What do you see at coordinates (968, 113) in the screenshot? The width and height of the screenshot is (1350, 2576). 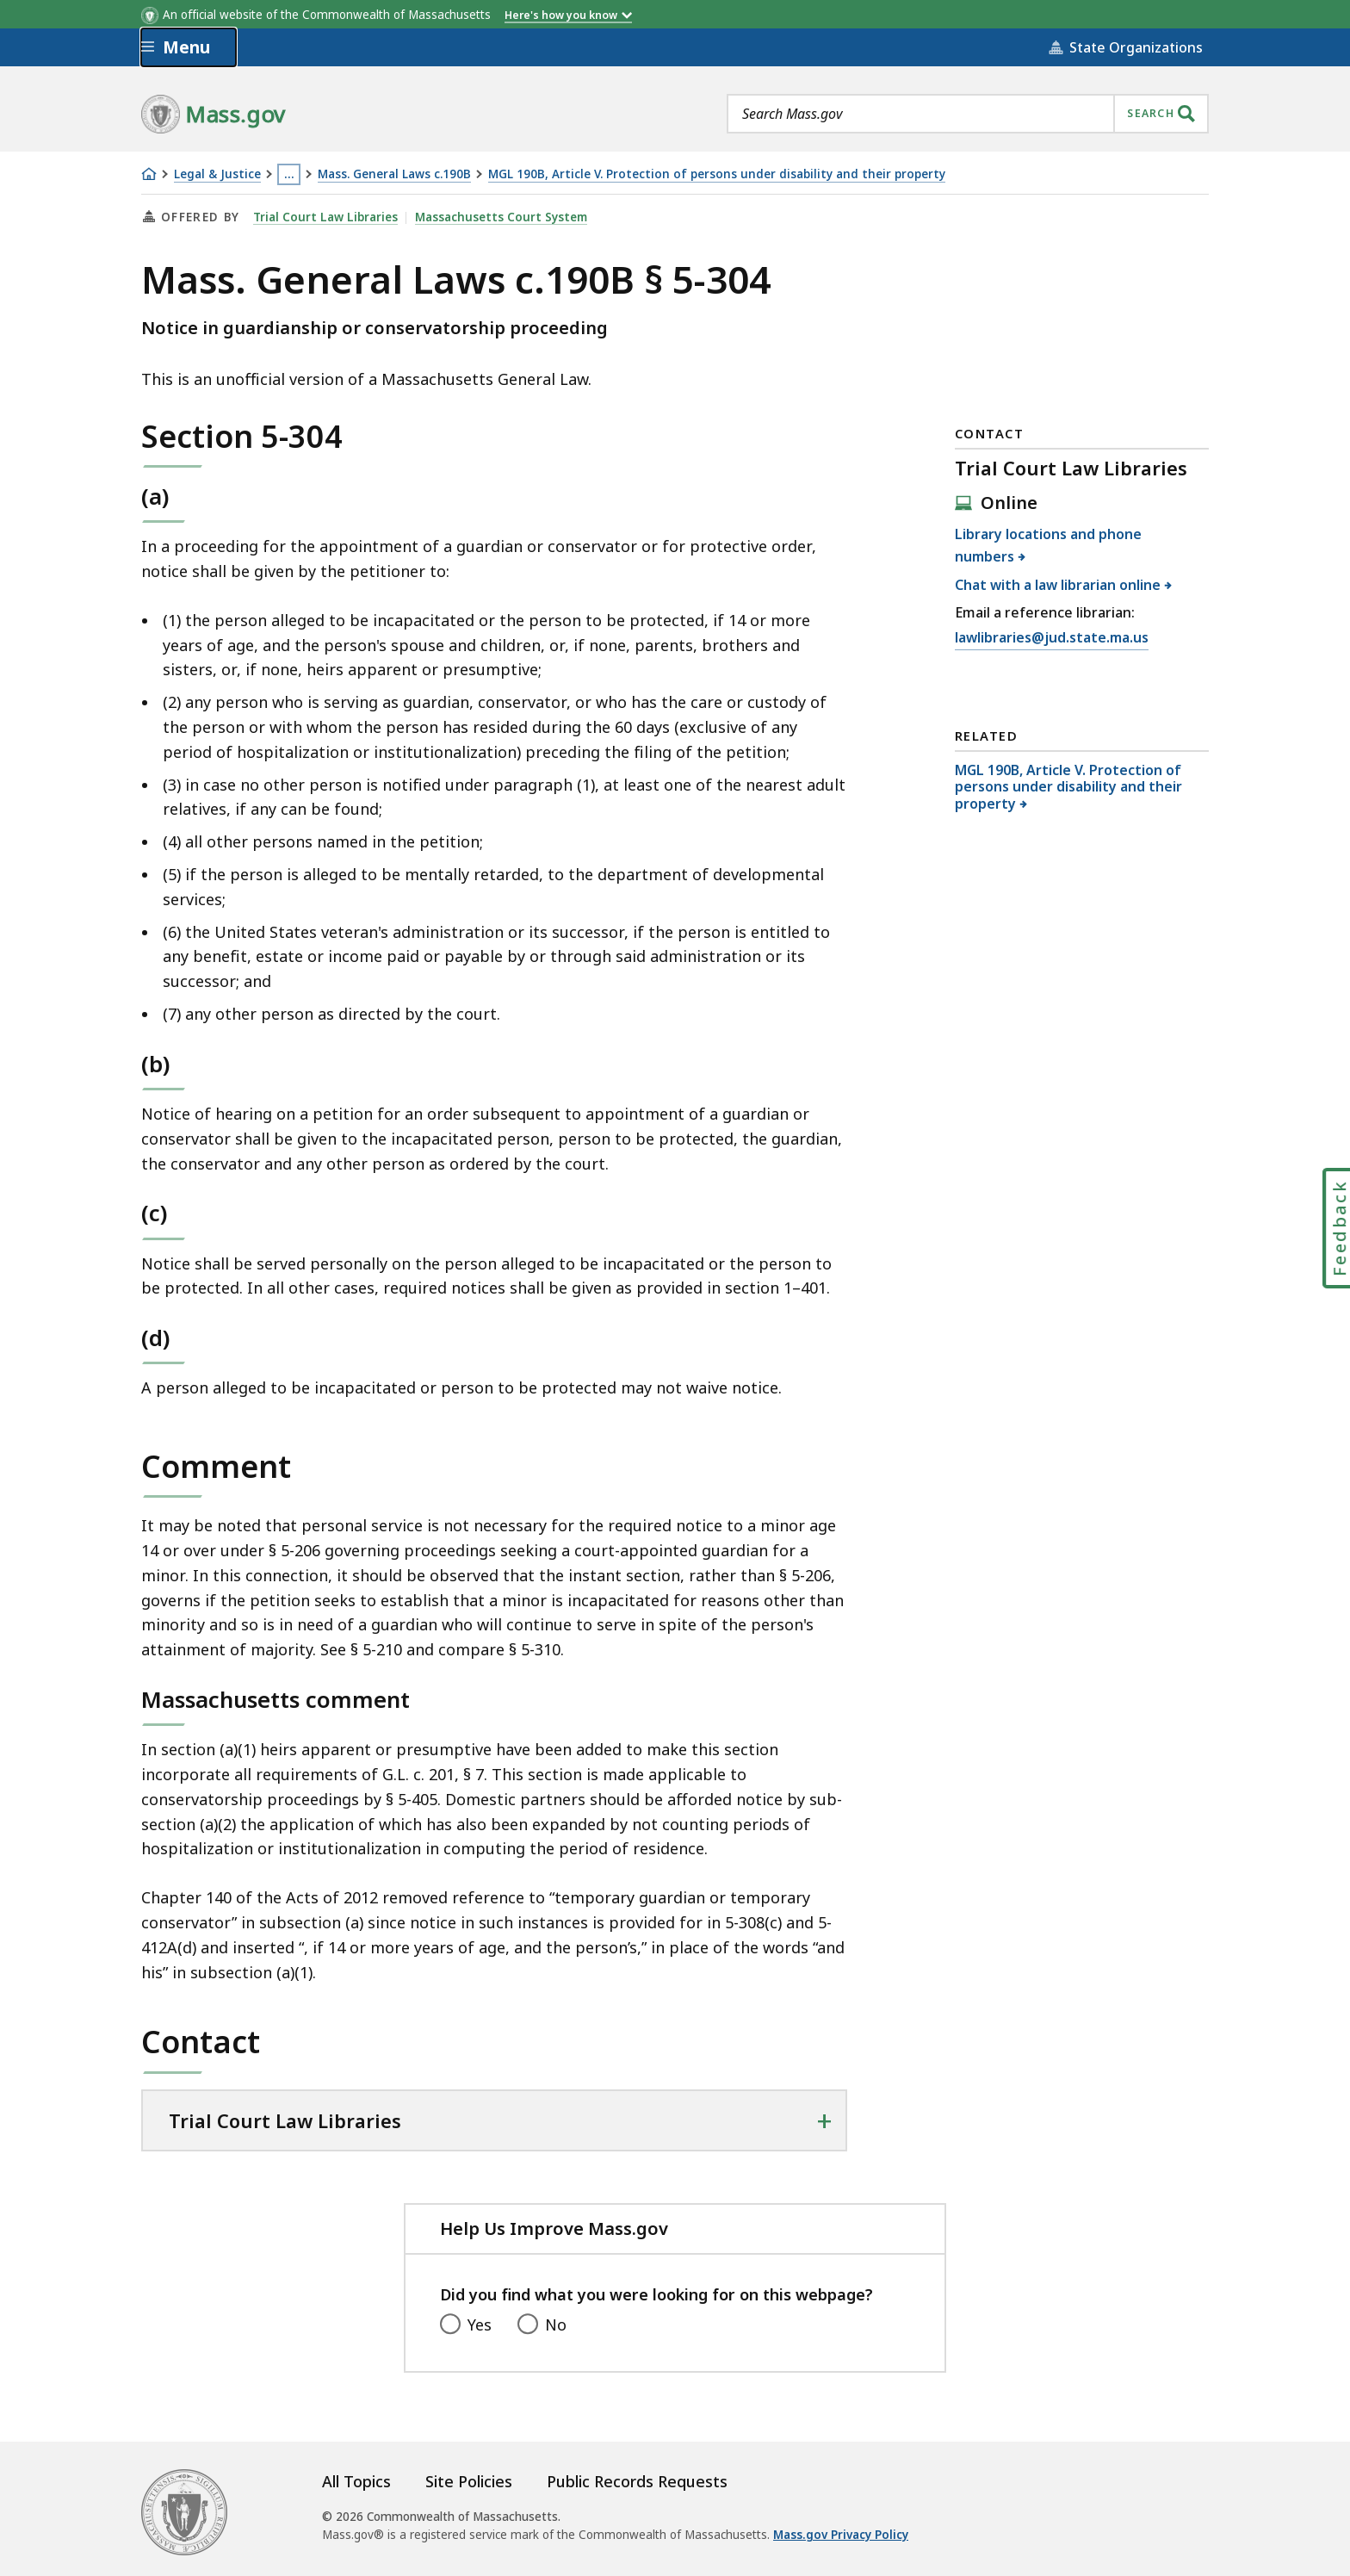 I see `[combobox]` at bounding box center [968, 113].